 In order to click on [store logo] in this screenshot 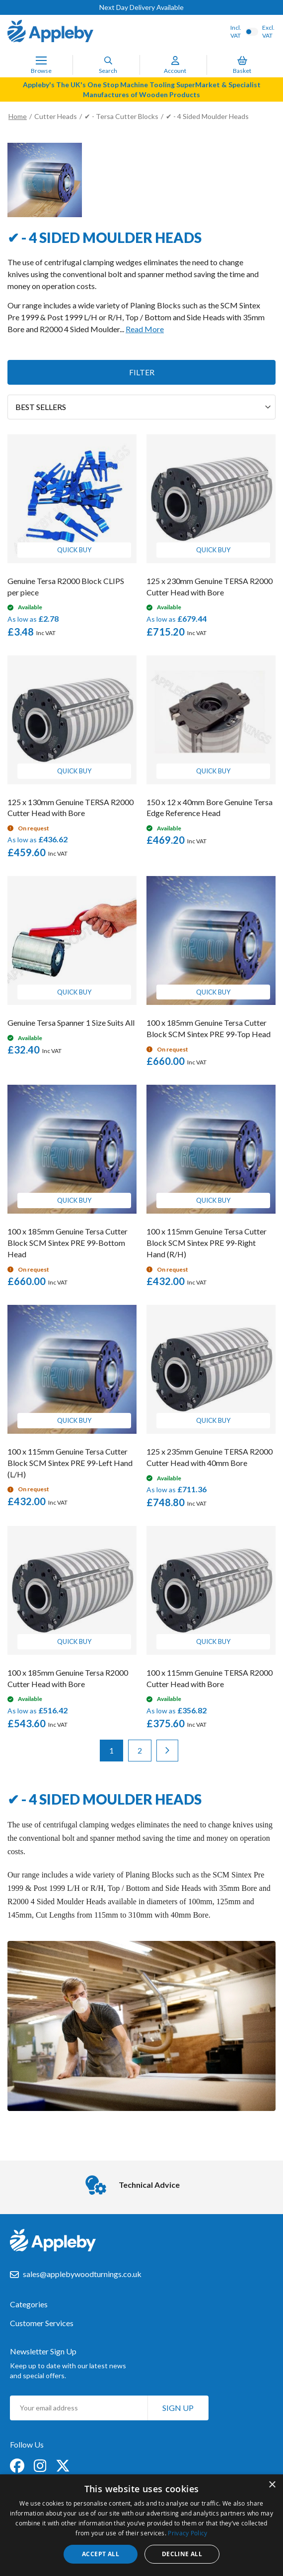, I will do `click(50, 32)`.